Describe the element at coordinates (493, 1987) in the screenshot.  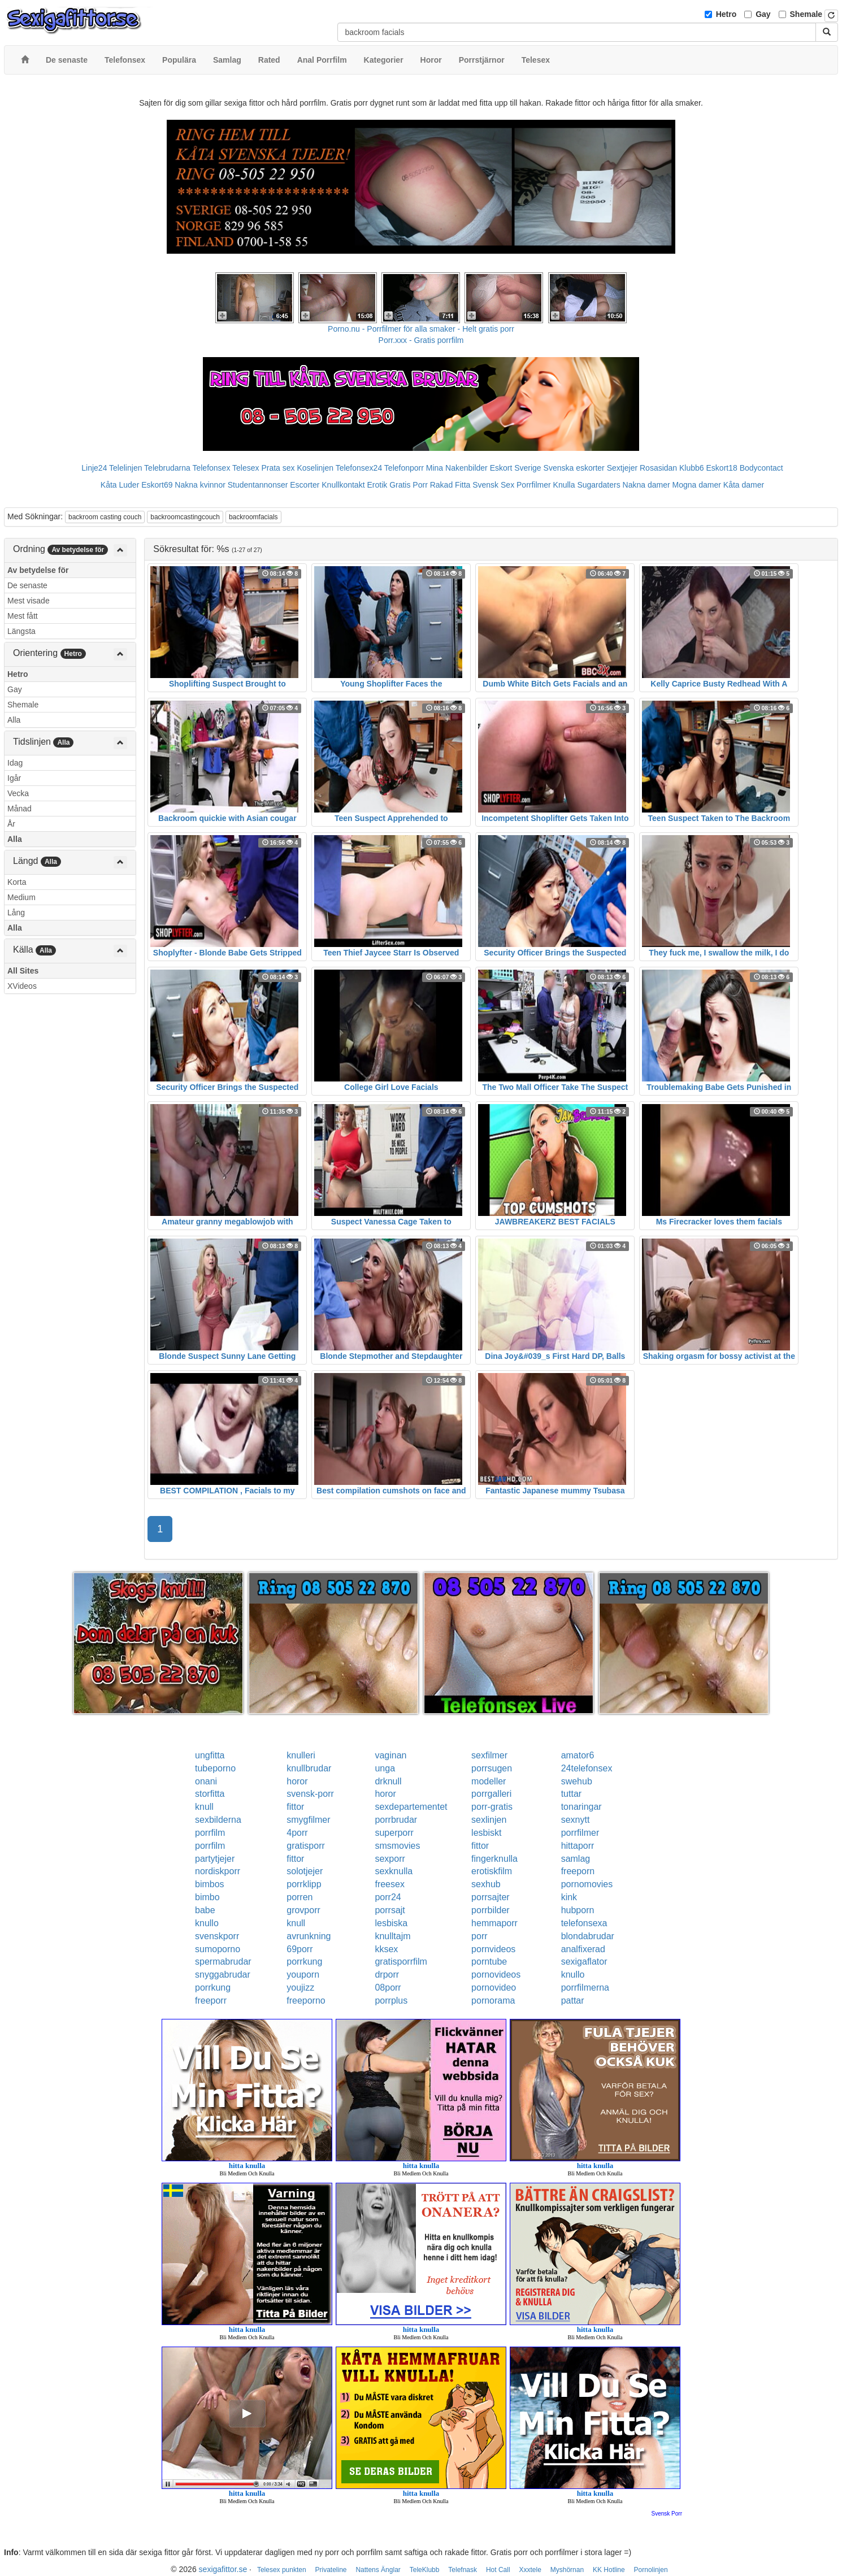
I see `pornovideo` at that location.